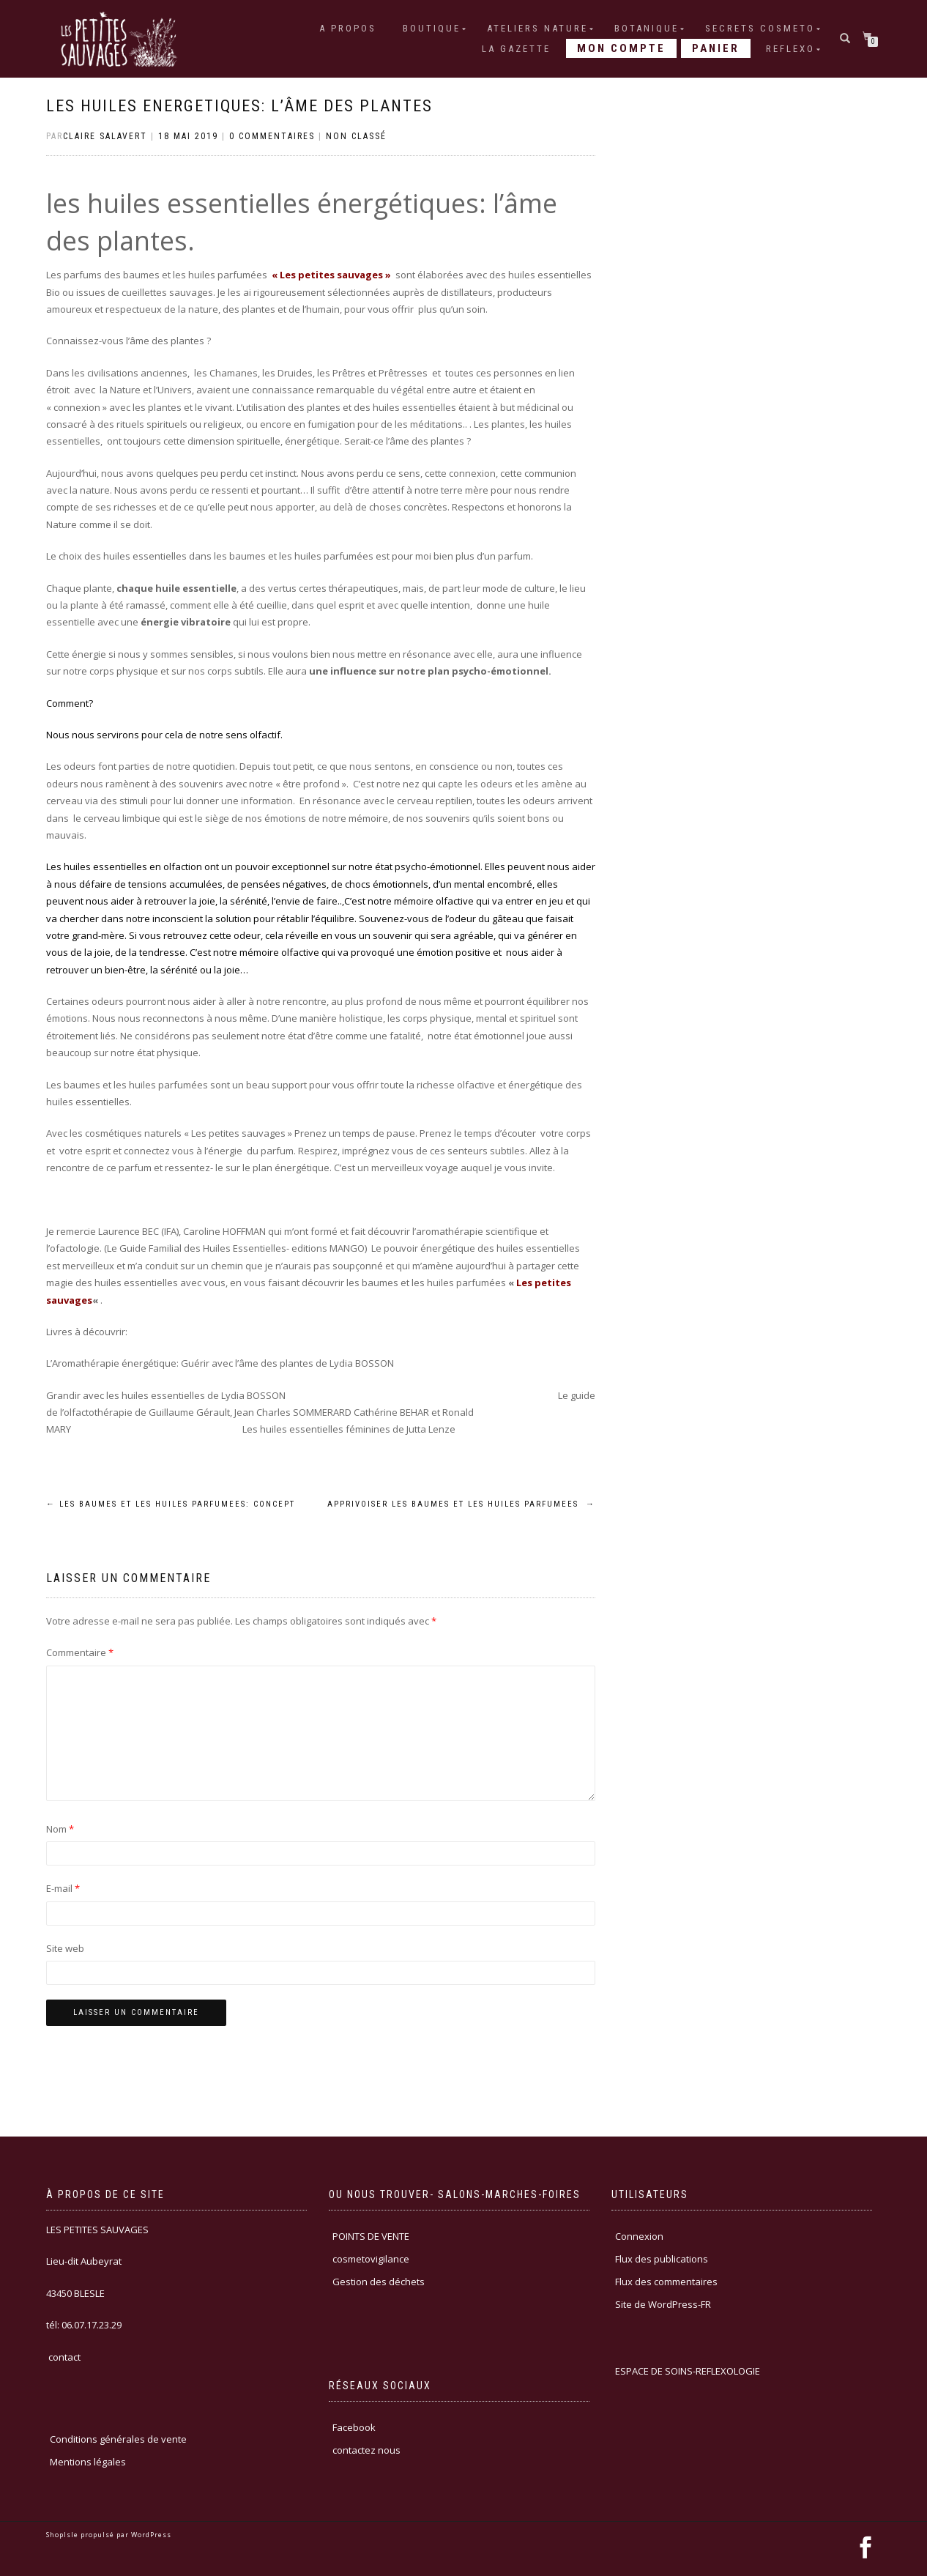 The width and height of the screenshot is (927, 2576). Describe the element at coordinates (356, 136) in the screenshot. I see `Non classé` at that location.